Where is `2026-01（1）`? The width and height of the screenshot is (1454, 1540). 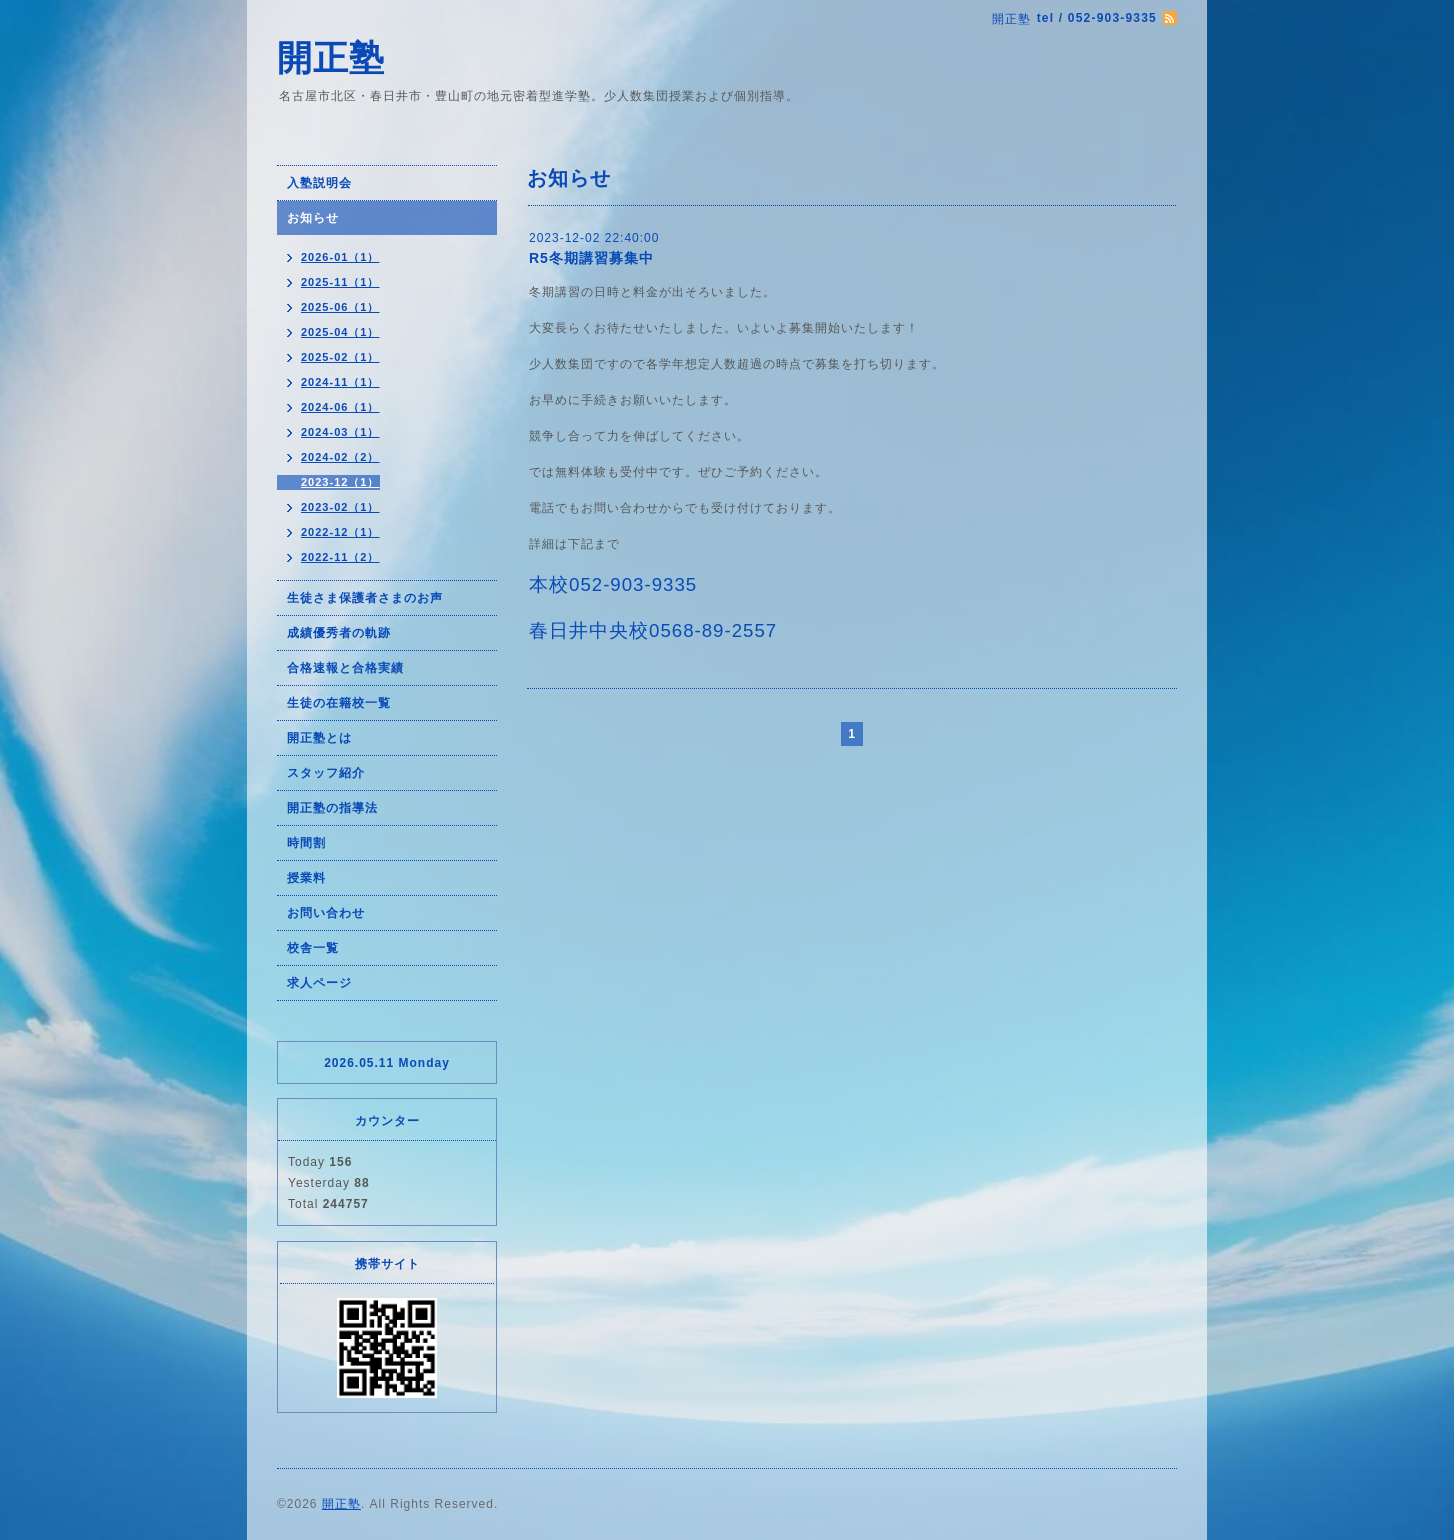
2026-01（1） is located at coordinates (340, 257).